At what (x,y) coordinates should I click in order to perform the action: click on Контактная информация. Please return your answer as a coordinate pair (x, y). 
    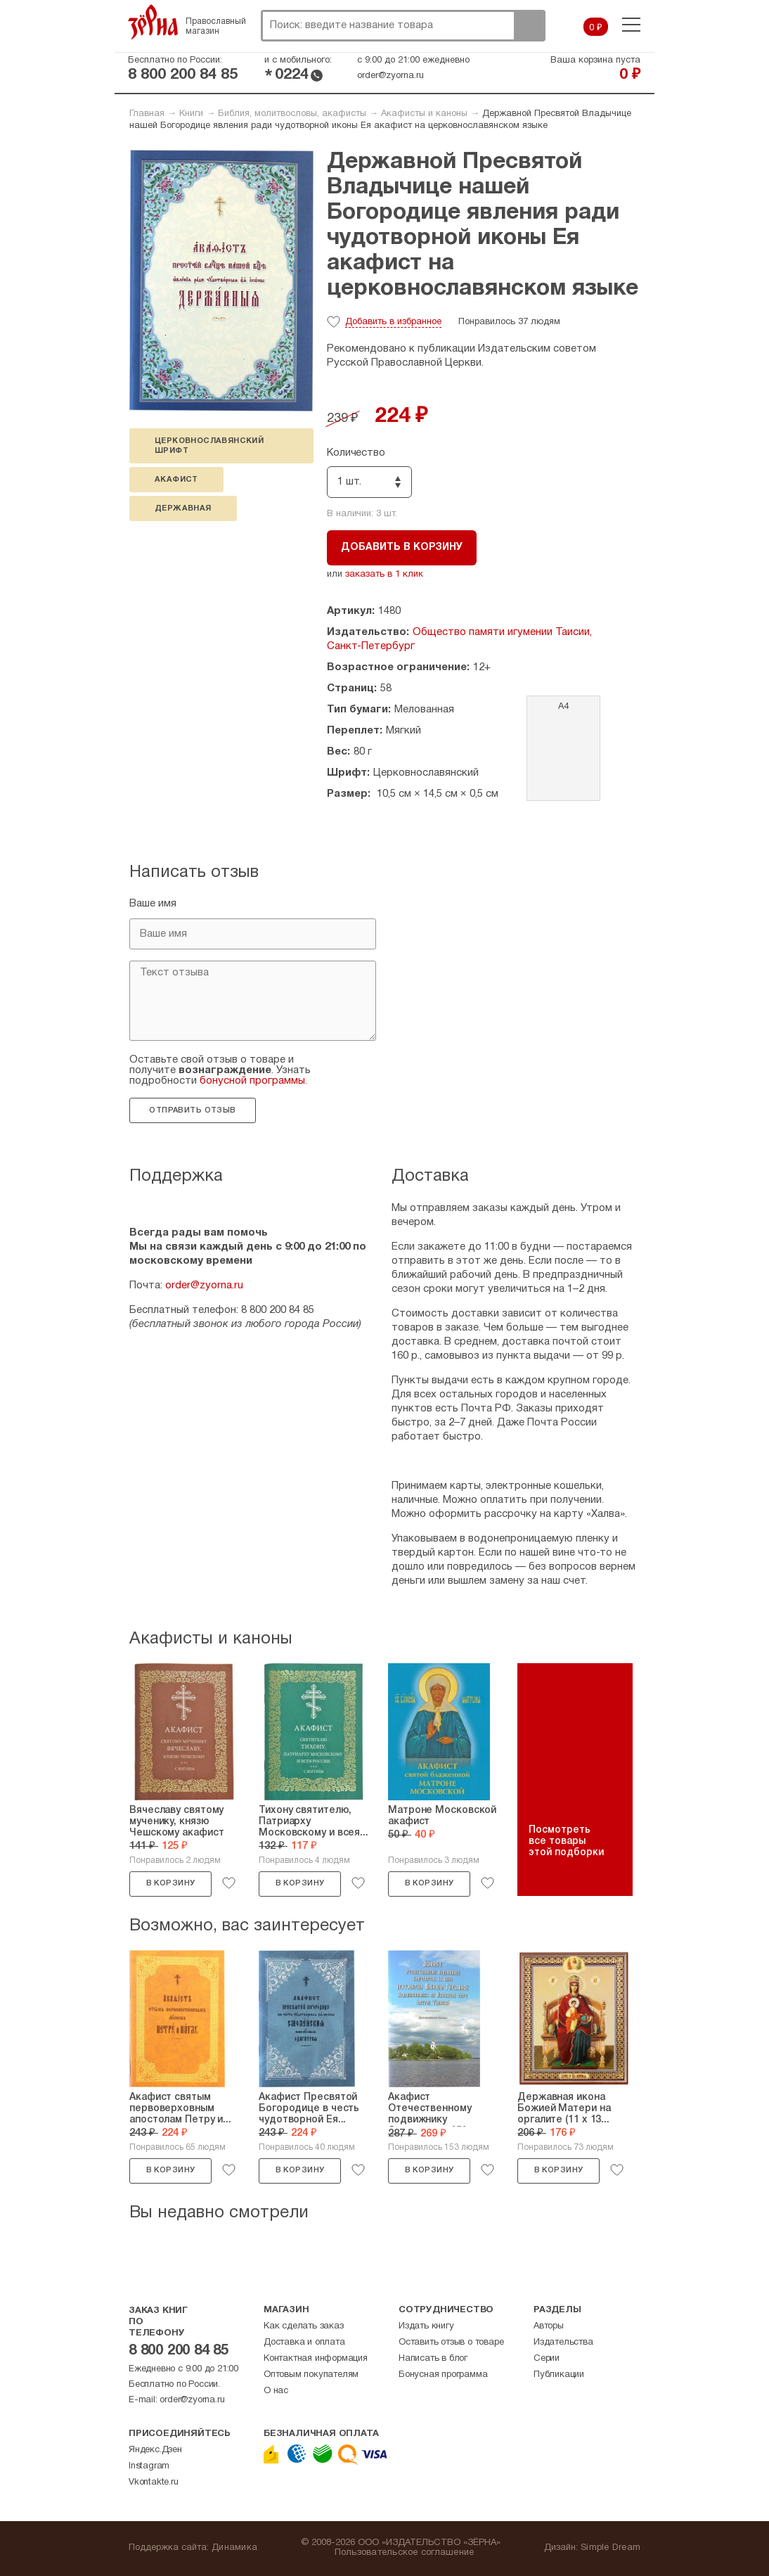
    Looking at the image, I should click on (316, 2358).